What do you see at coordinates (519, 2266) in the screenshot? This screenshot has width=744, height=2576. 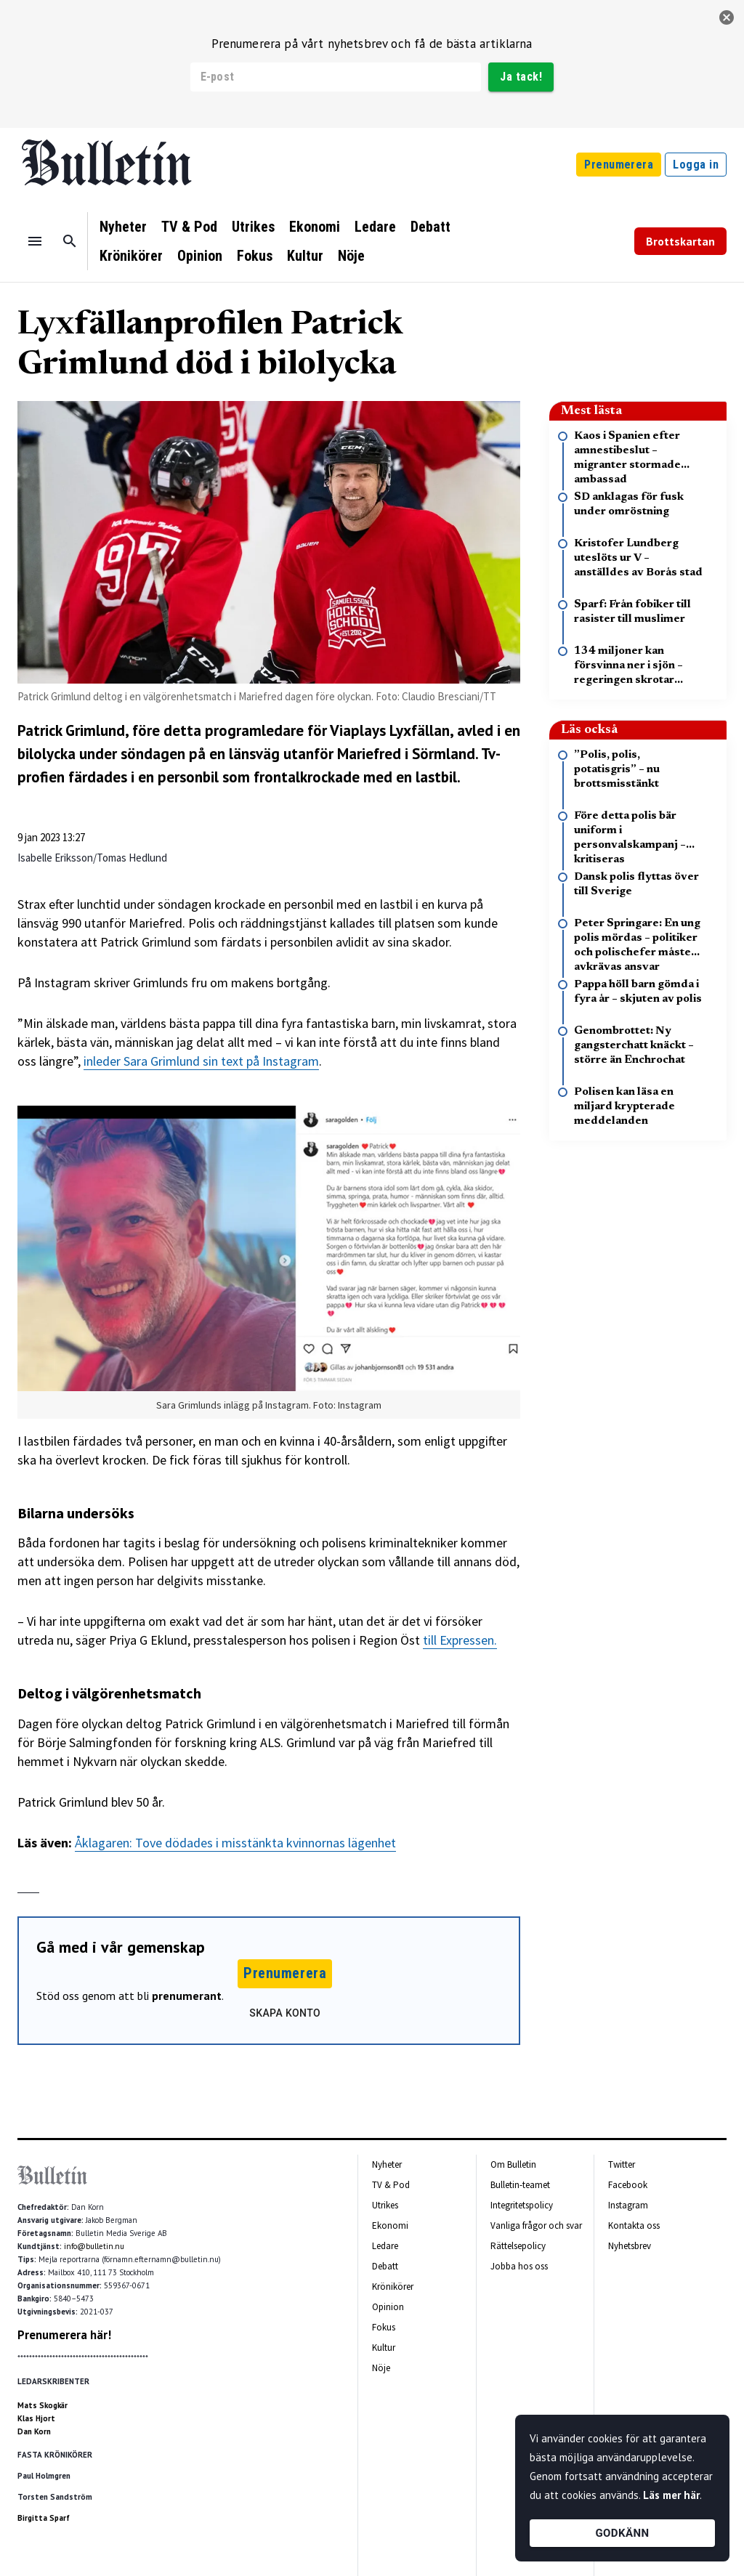 I see `Jobba hos oss` at bounding box center [519, 2266].